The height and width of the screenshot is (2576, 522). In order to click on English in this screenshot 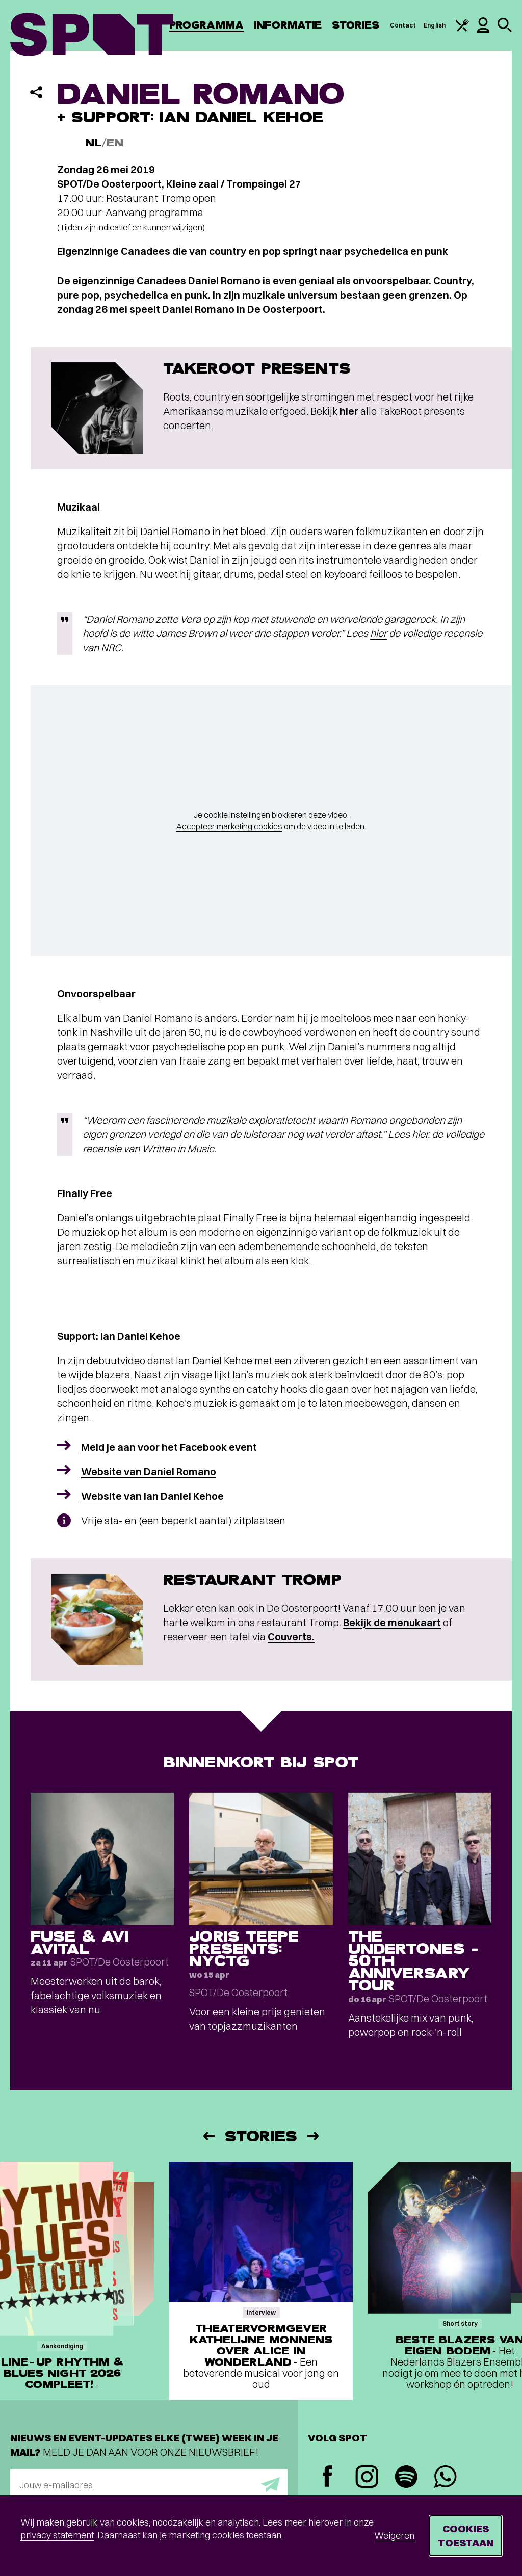, I will do `click(435, 25)`.